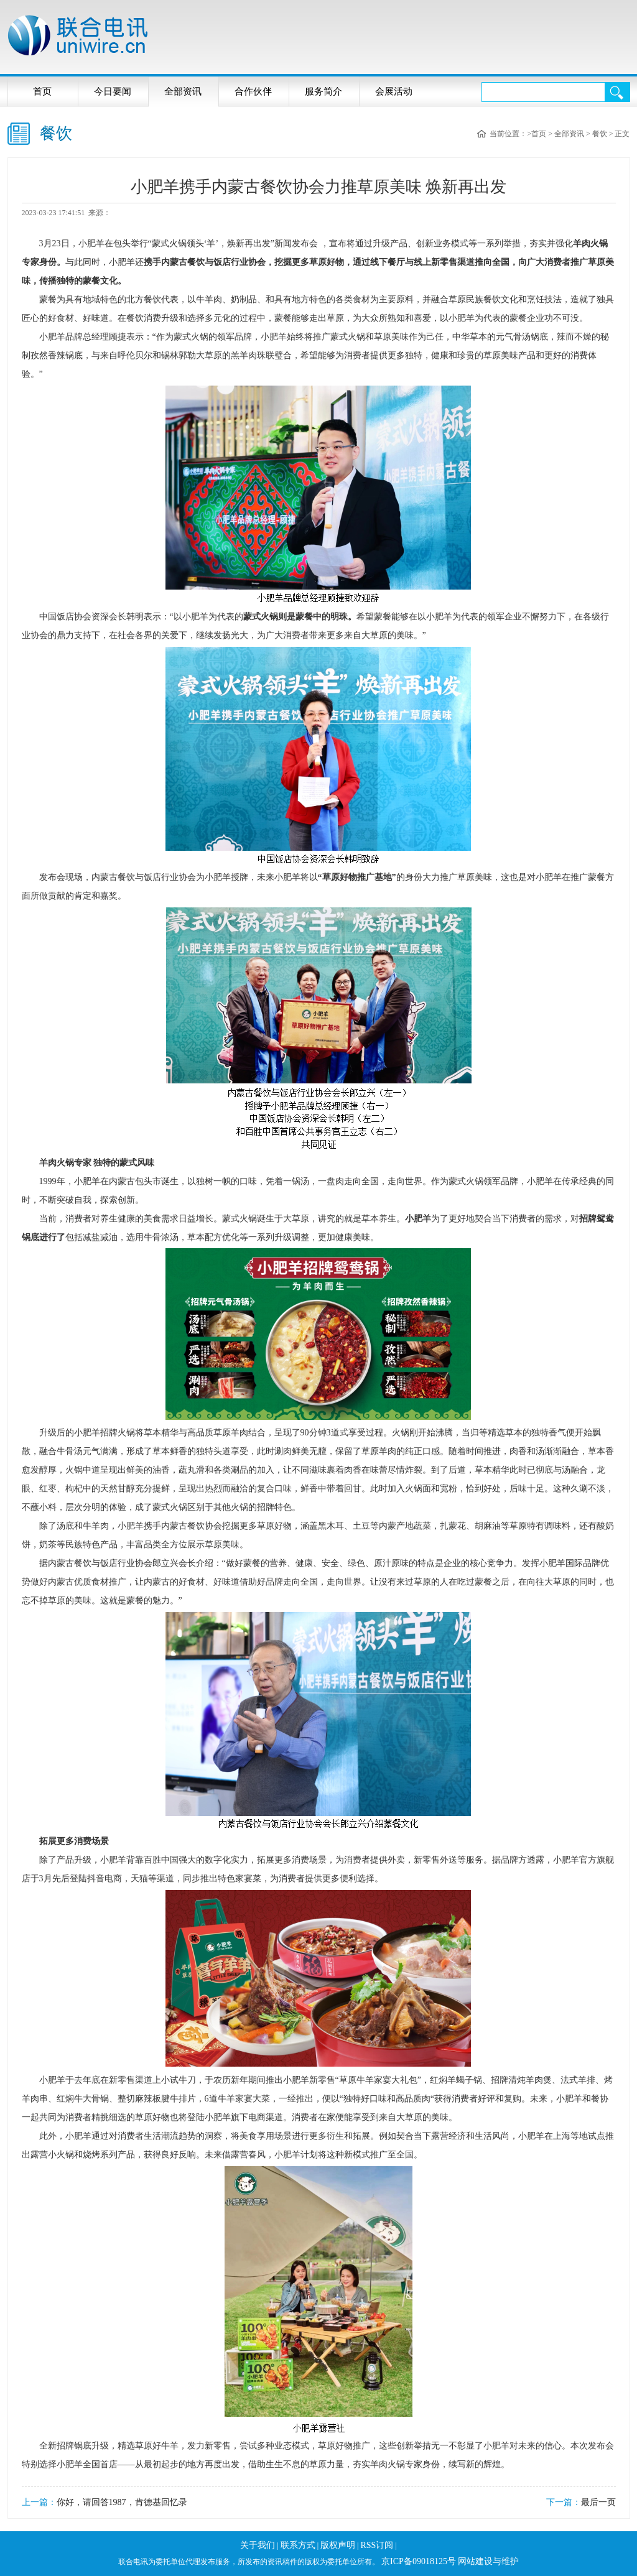 The height and width of the screenshot is (2576, 637). What do you see at coordinates (599, 133) in the screenshot?
I see `餐饮` at bounding box center [599, 133].